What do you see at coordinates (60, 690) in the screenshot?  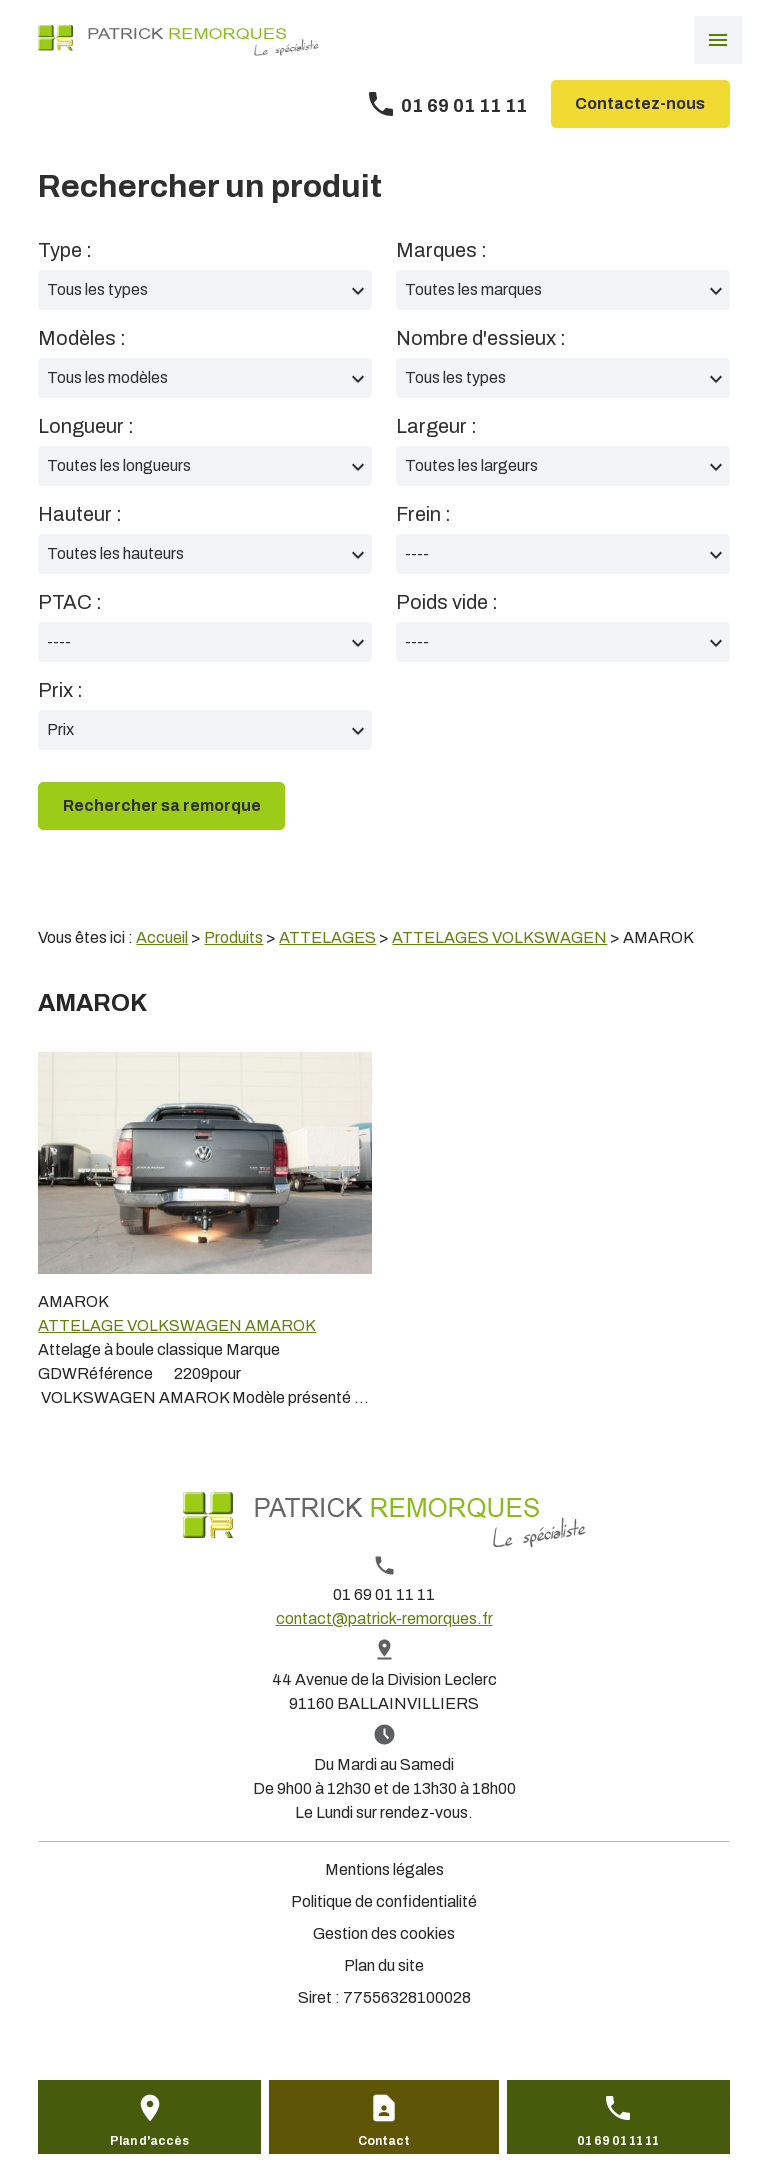 I see `Prix :` at bounding box center [60, 690].